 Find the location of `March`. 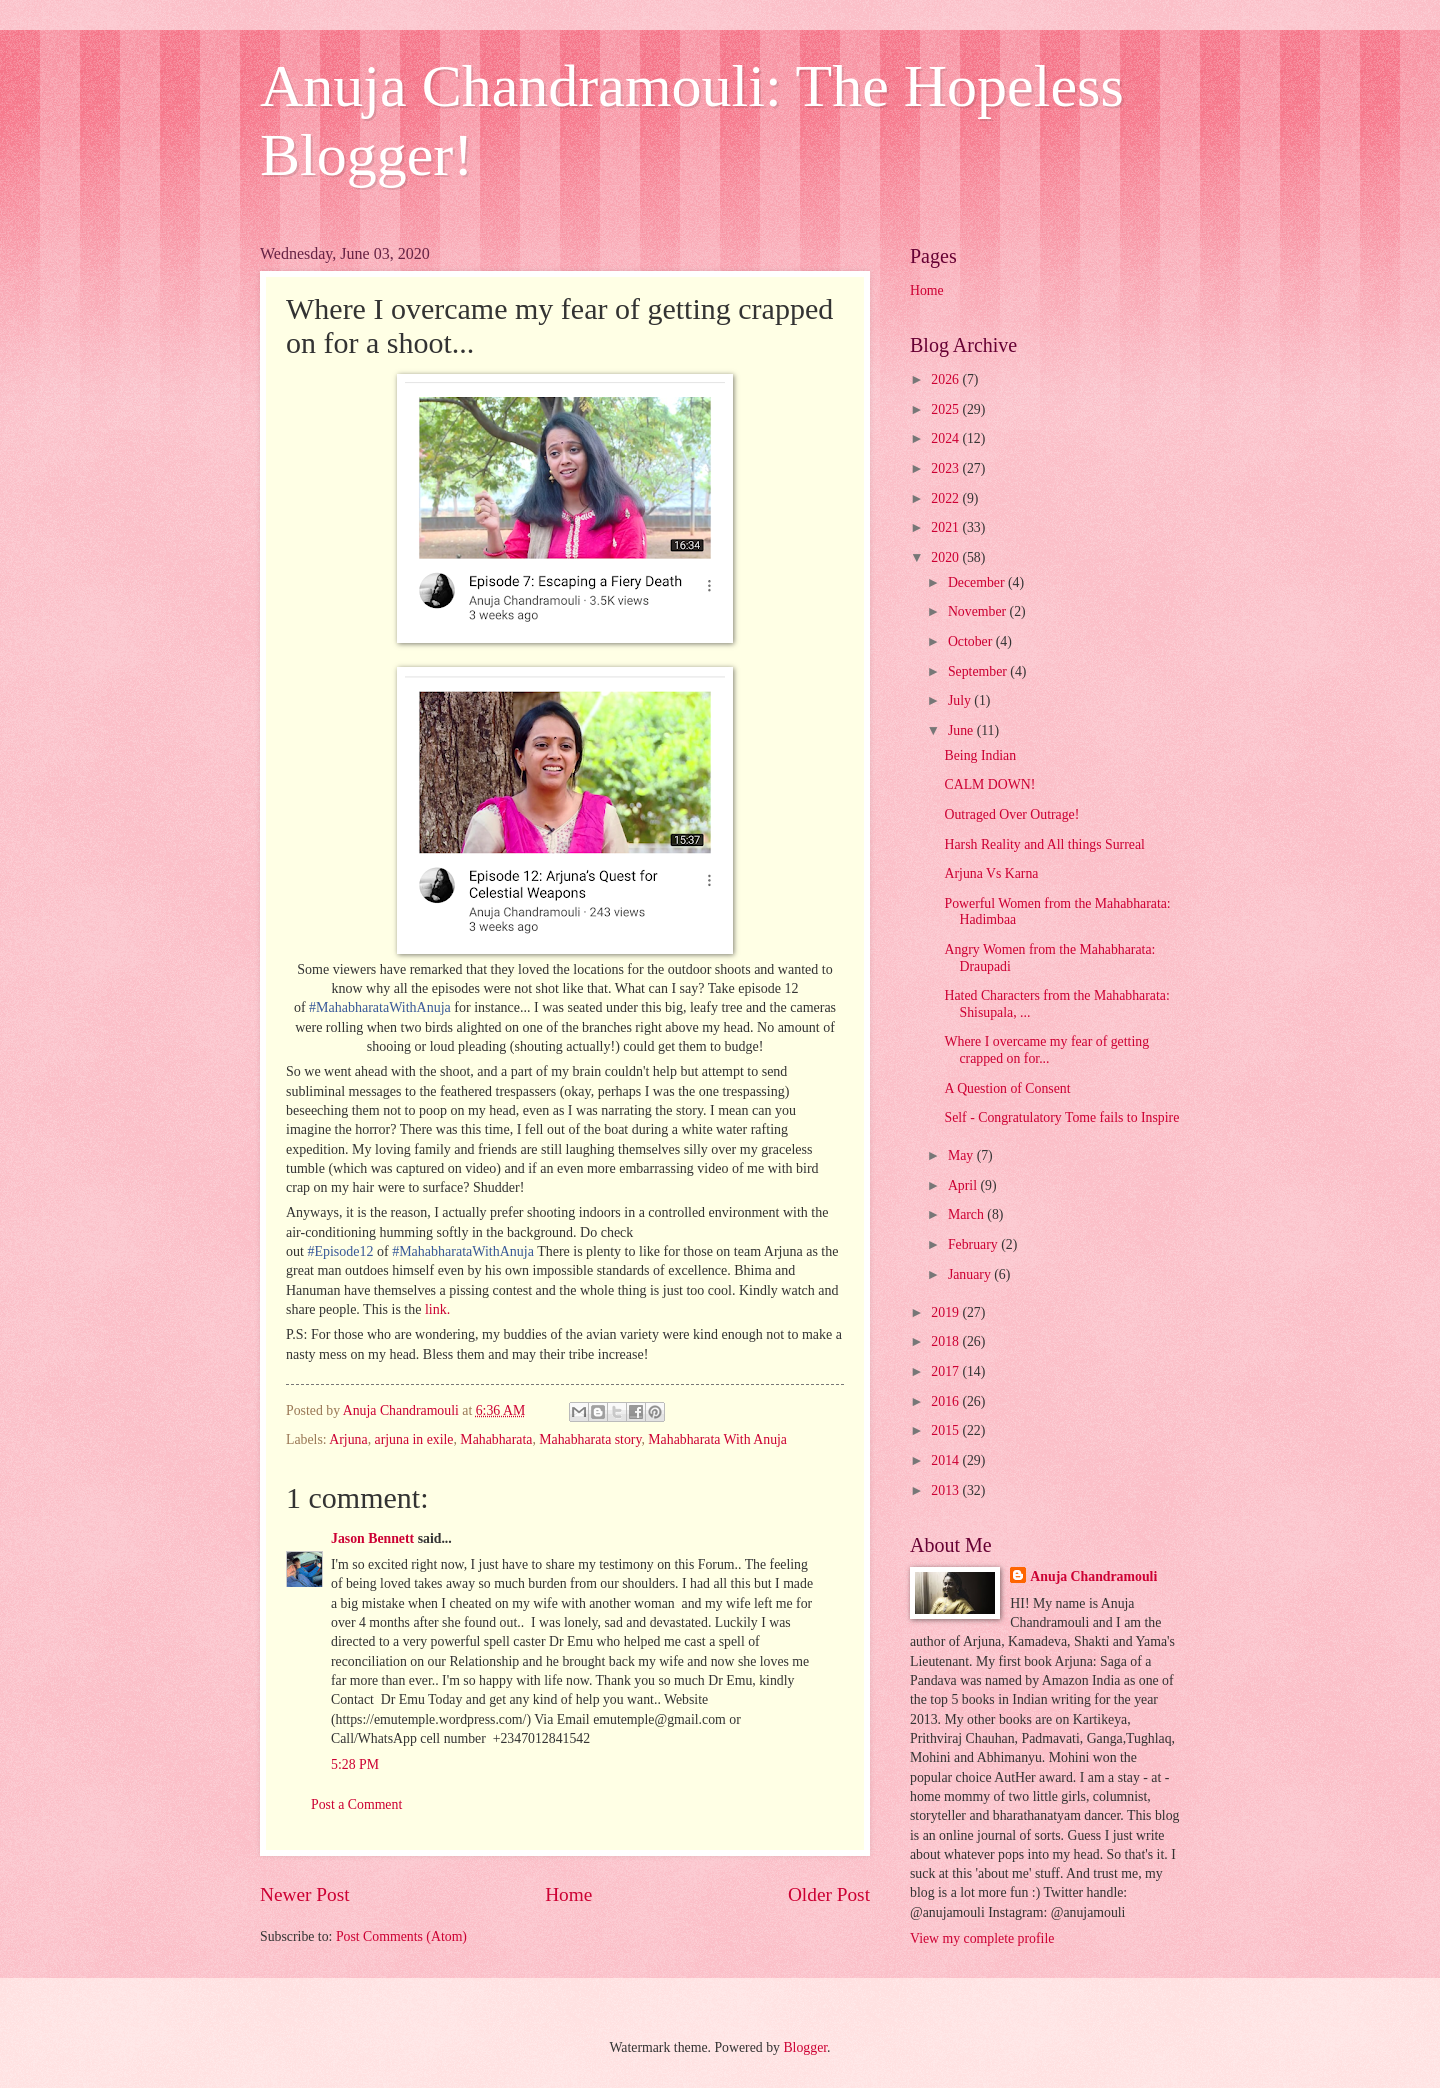

March is located at coordinates (967, 1214).